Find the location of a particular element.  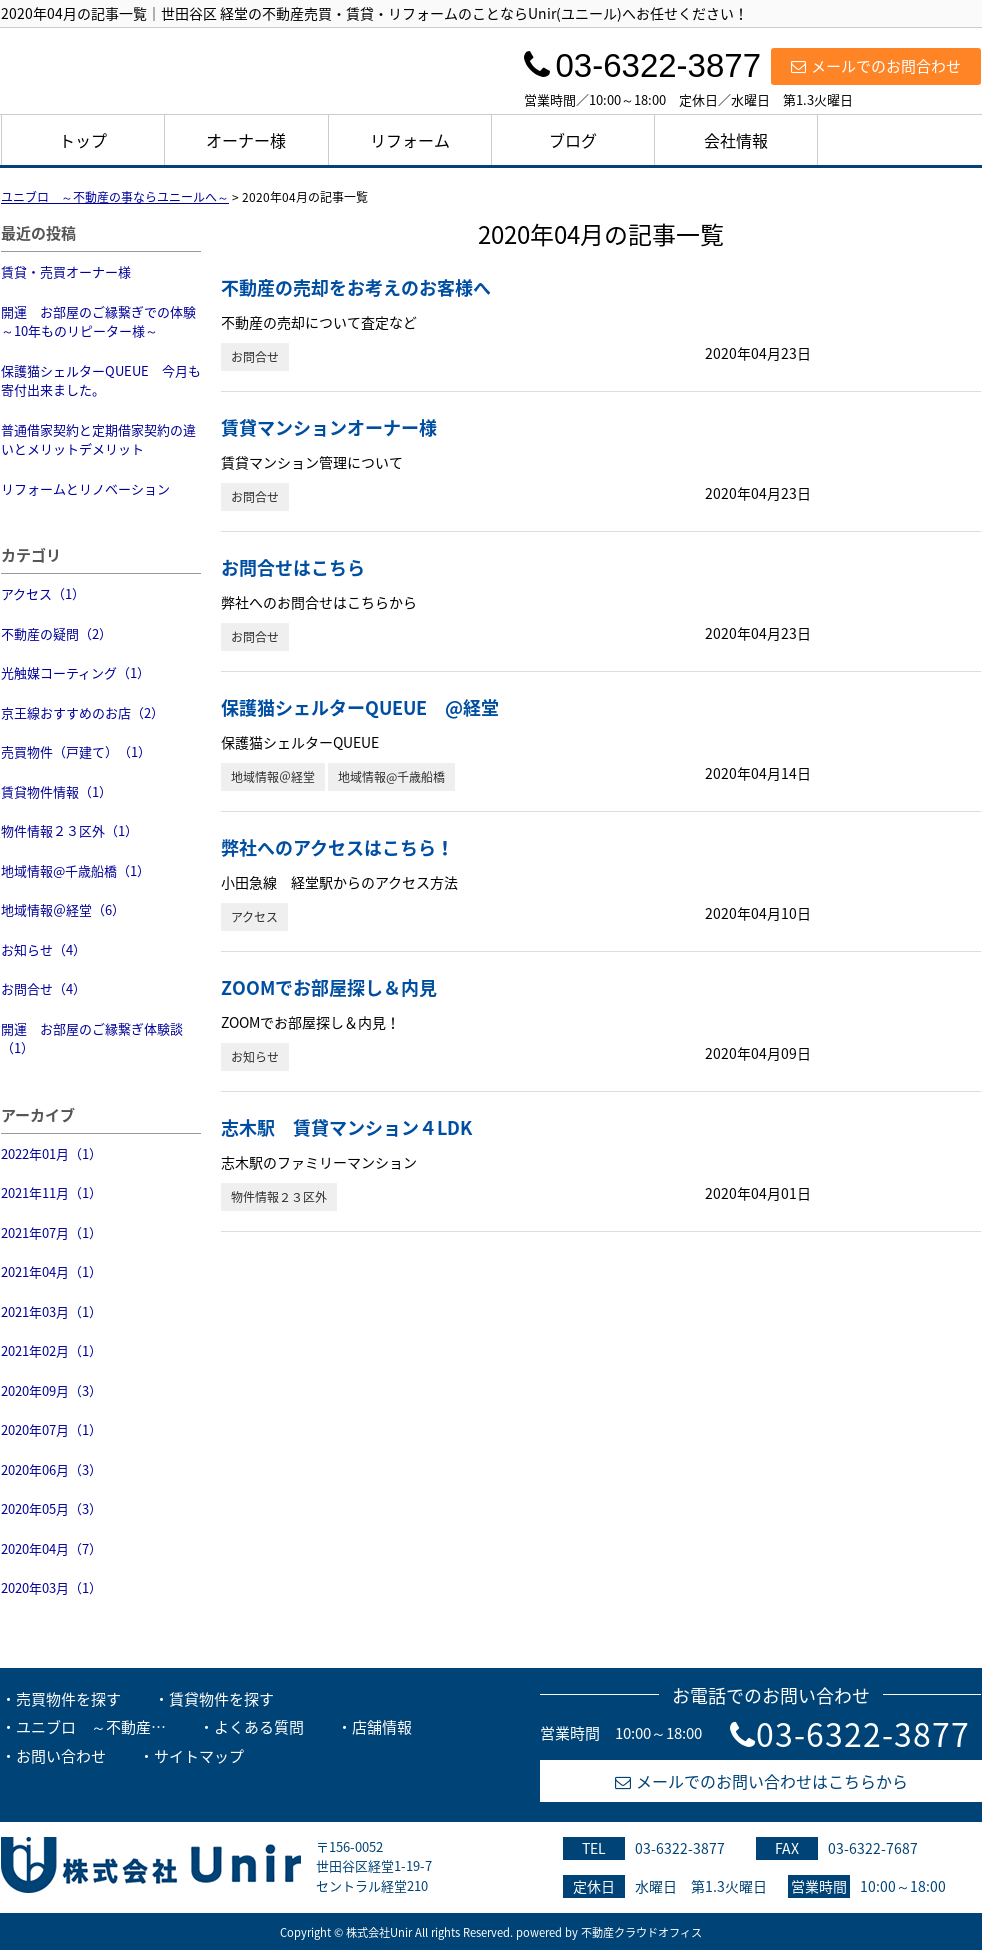

会社情報 is located at coordinates (736, 140).